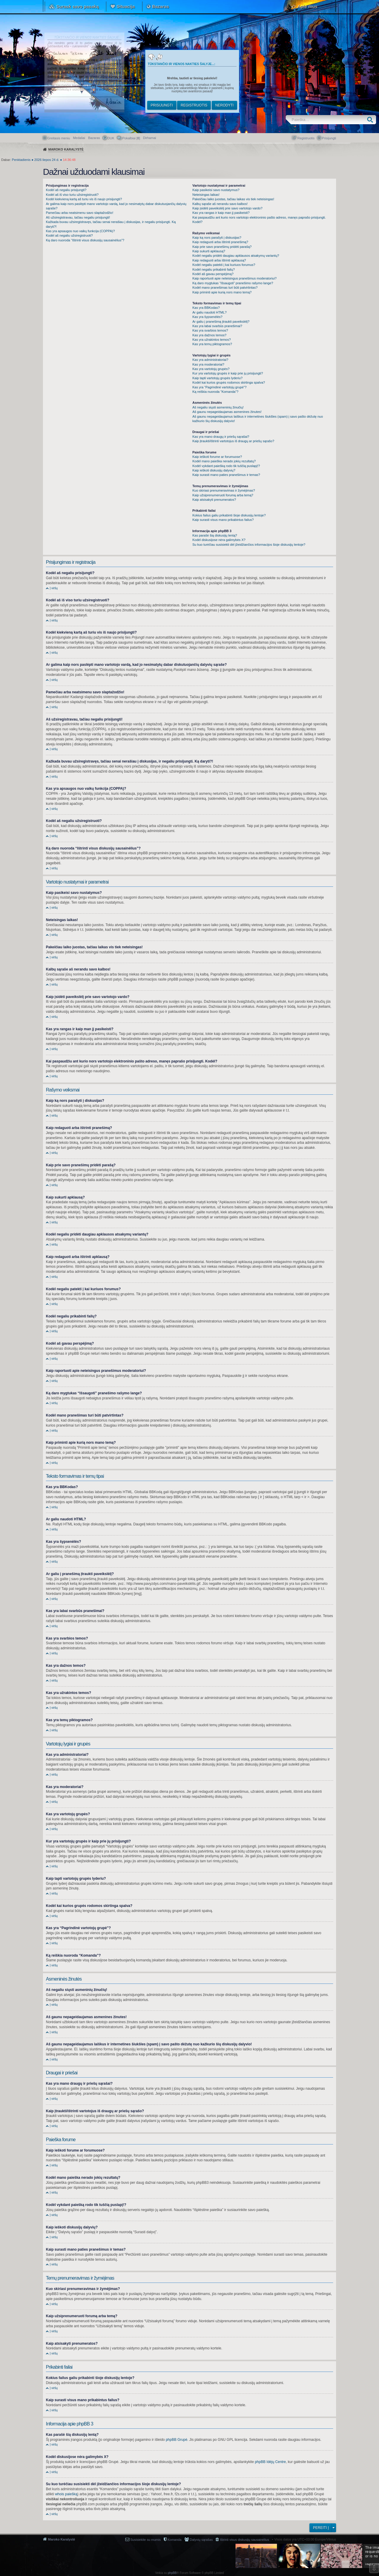 The width and height of the screenshot is (379, 2576). I want to click on Kodėl negaliu pridėti daugiau apklausos atsakymų variantų?, so click(235, 255).